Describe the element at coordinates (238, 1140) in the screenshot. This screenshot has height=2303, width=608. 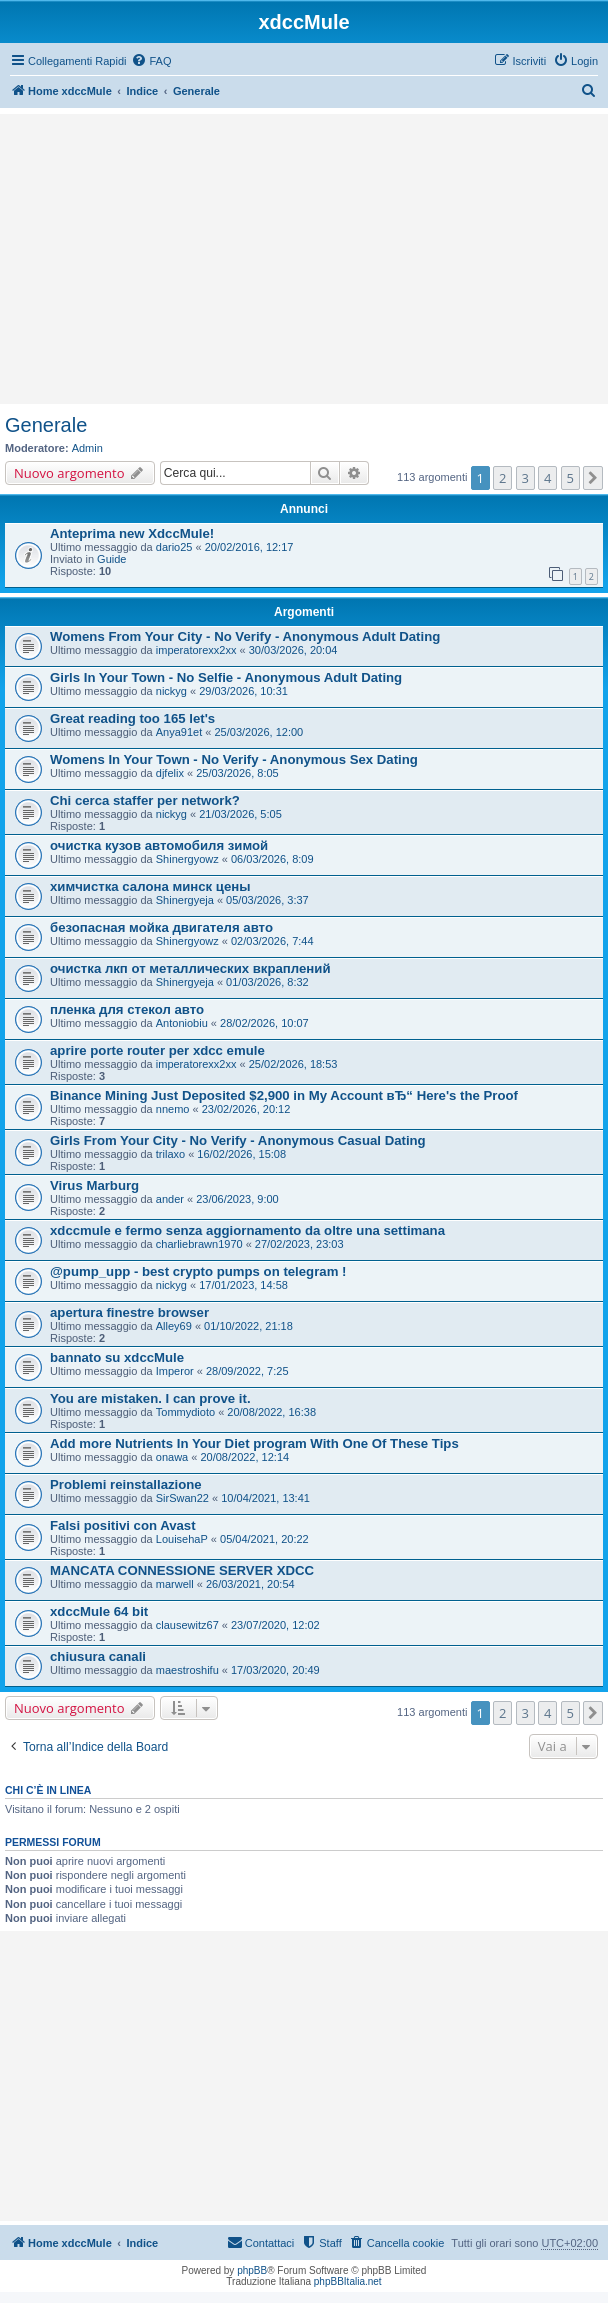
I see `Girls From Your City - No Verify - Anonymous Casual Dating` at that location.